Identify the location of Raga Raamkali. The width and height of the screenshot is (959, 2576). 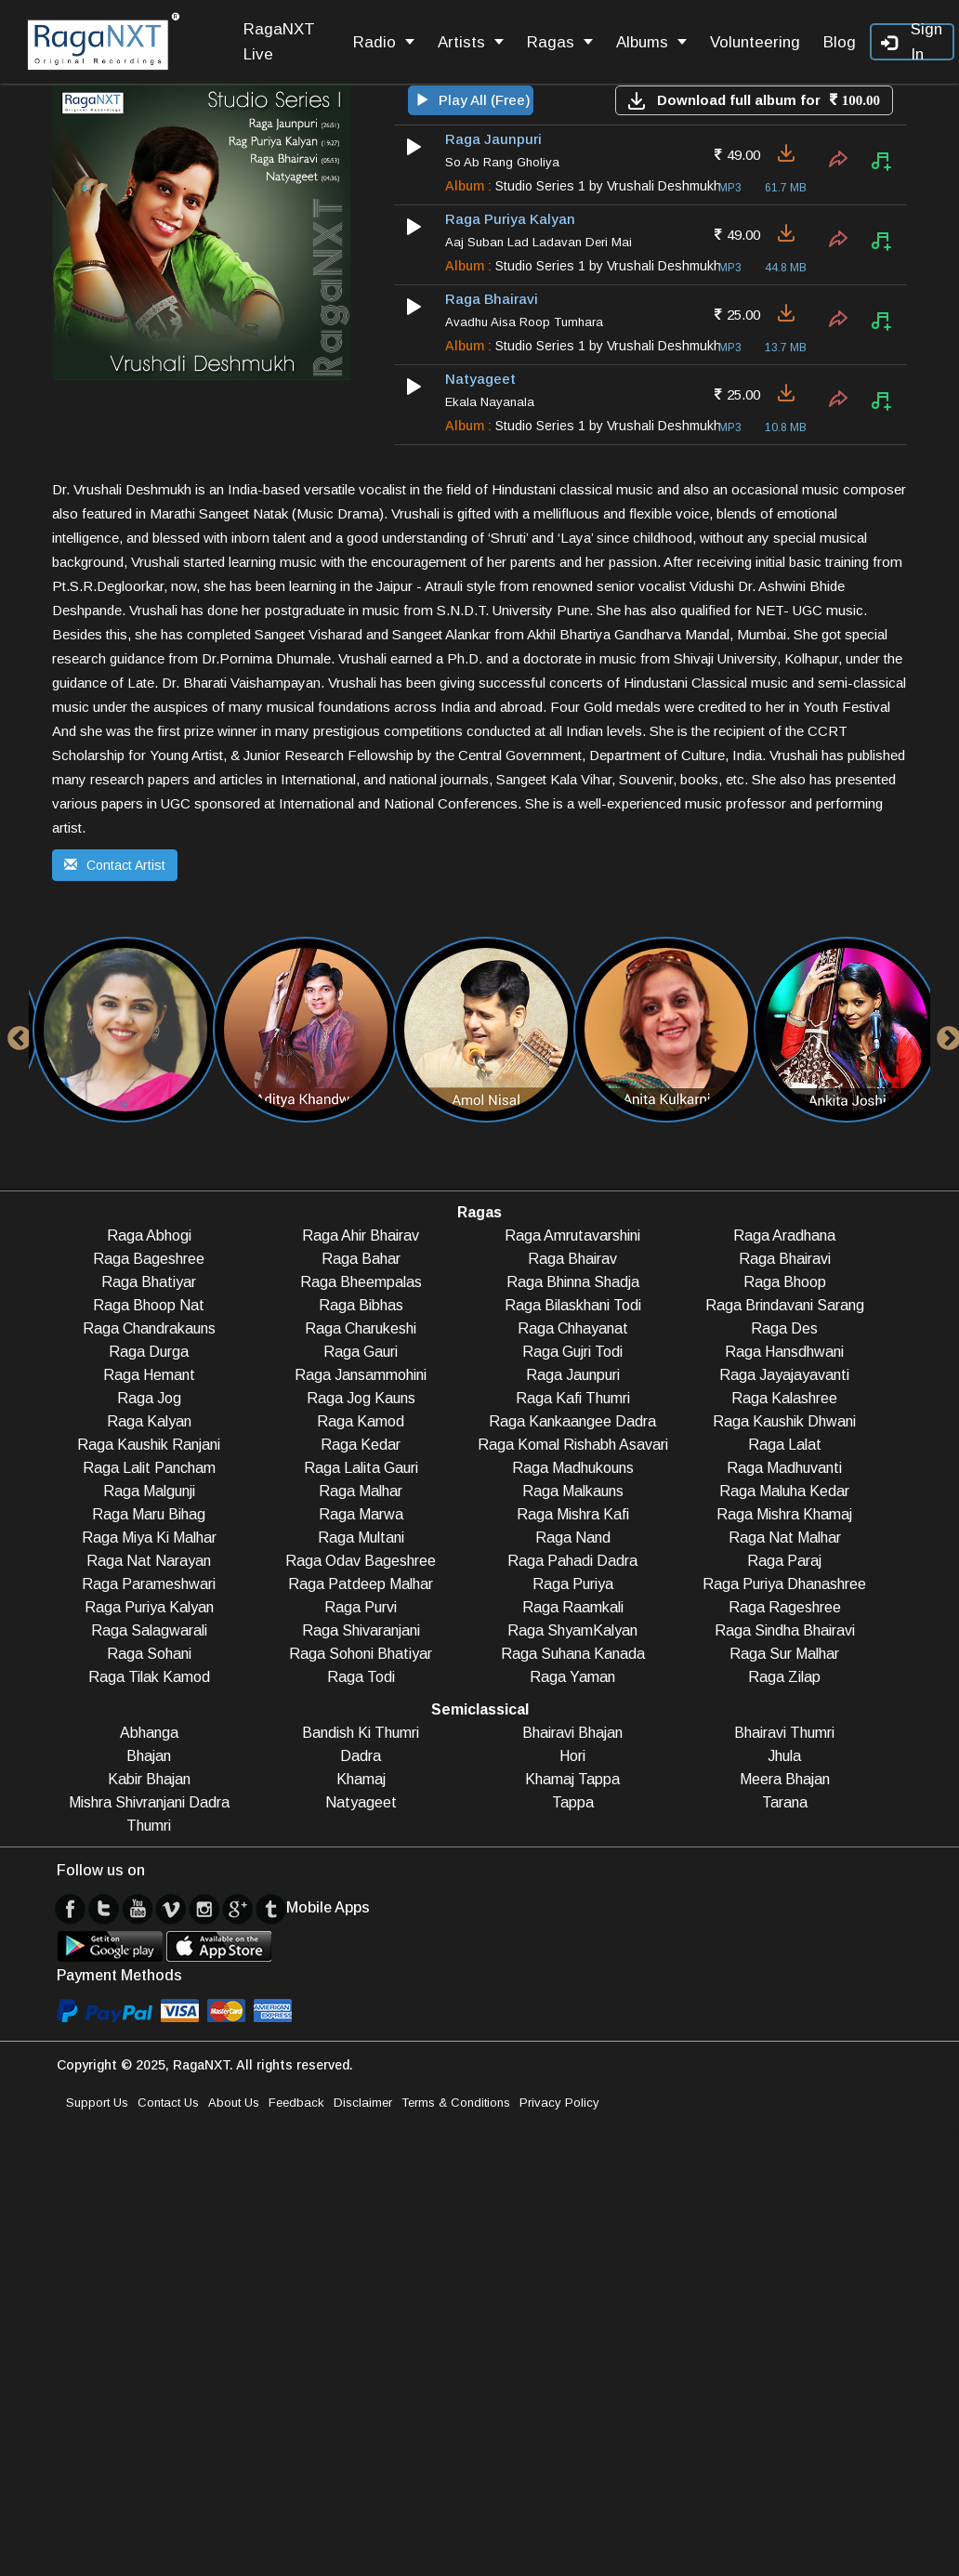
(573, 1607).